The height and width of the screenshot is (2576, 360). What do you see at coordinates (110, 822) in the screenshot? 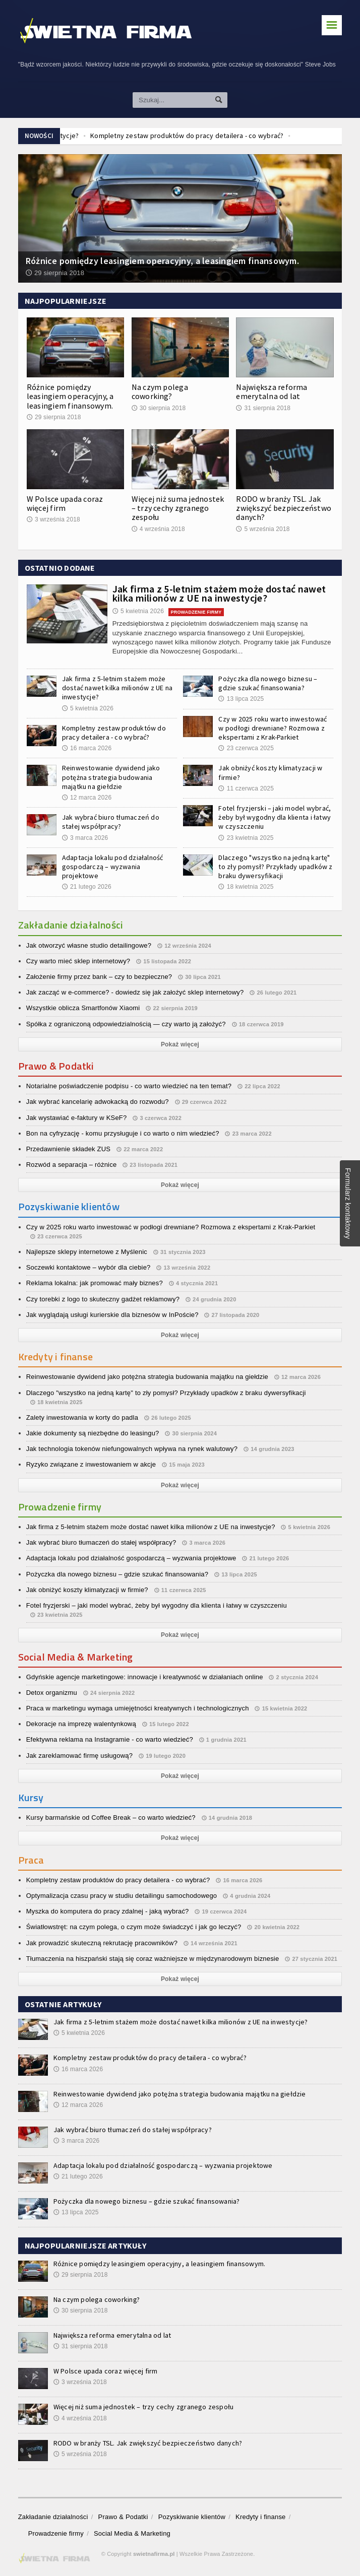
I see `Jak wybrać biuro tłumaczeń do stałej współpracy?` at bounding box center [110, 822].